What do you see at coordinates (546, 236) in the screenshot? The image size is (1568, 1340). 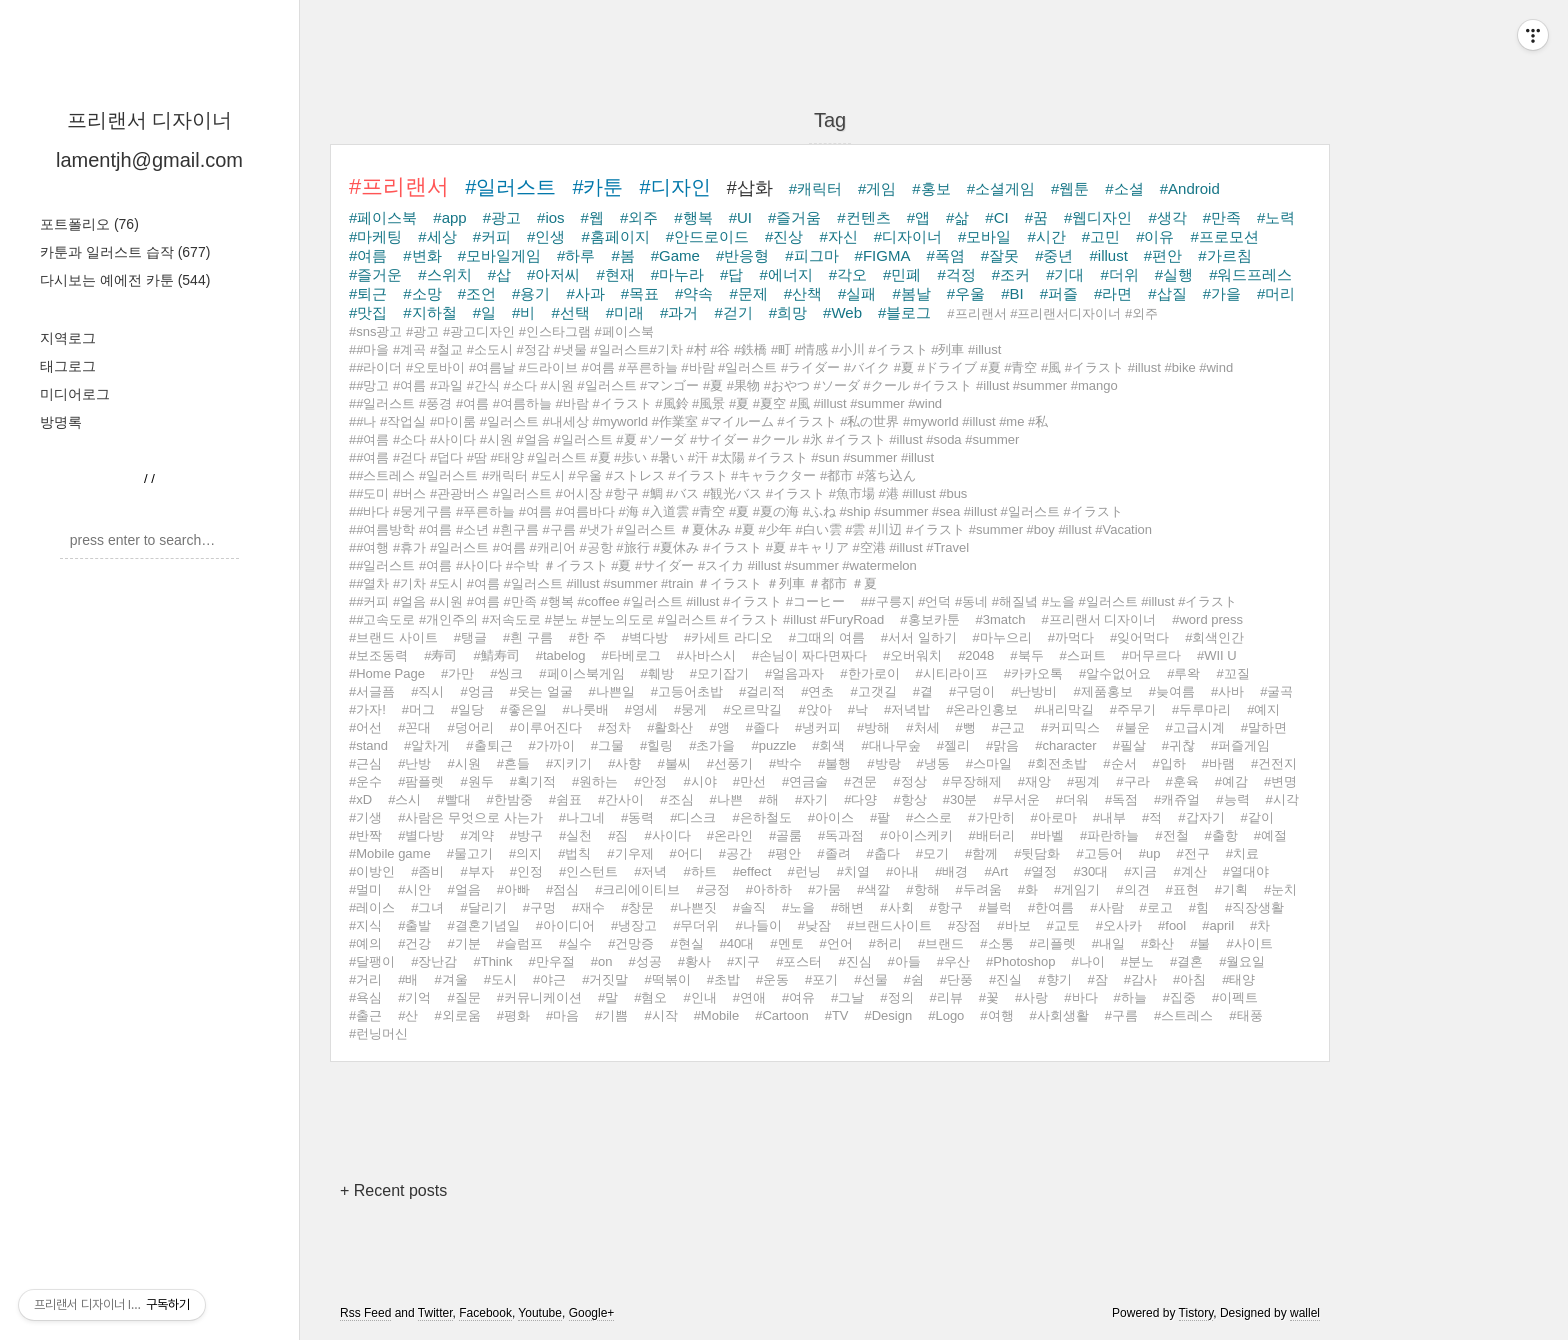 I see `#인생` at bounding box center [546, 236].